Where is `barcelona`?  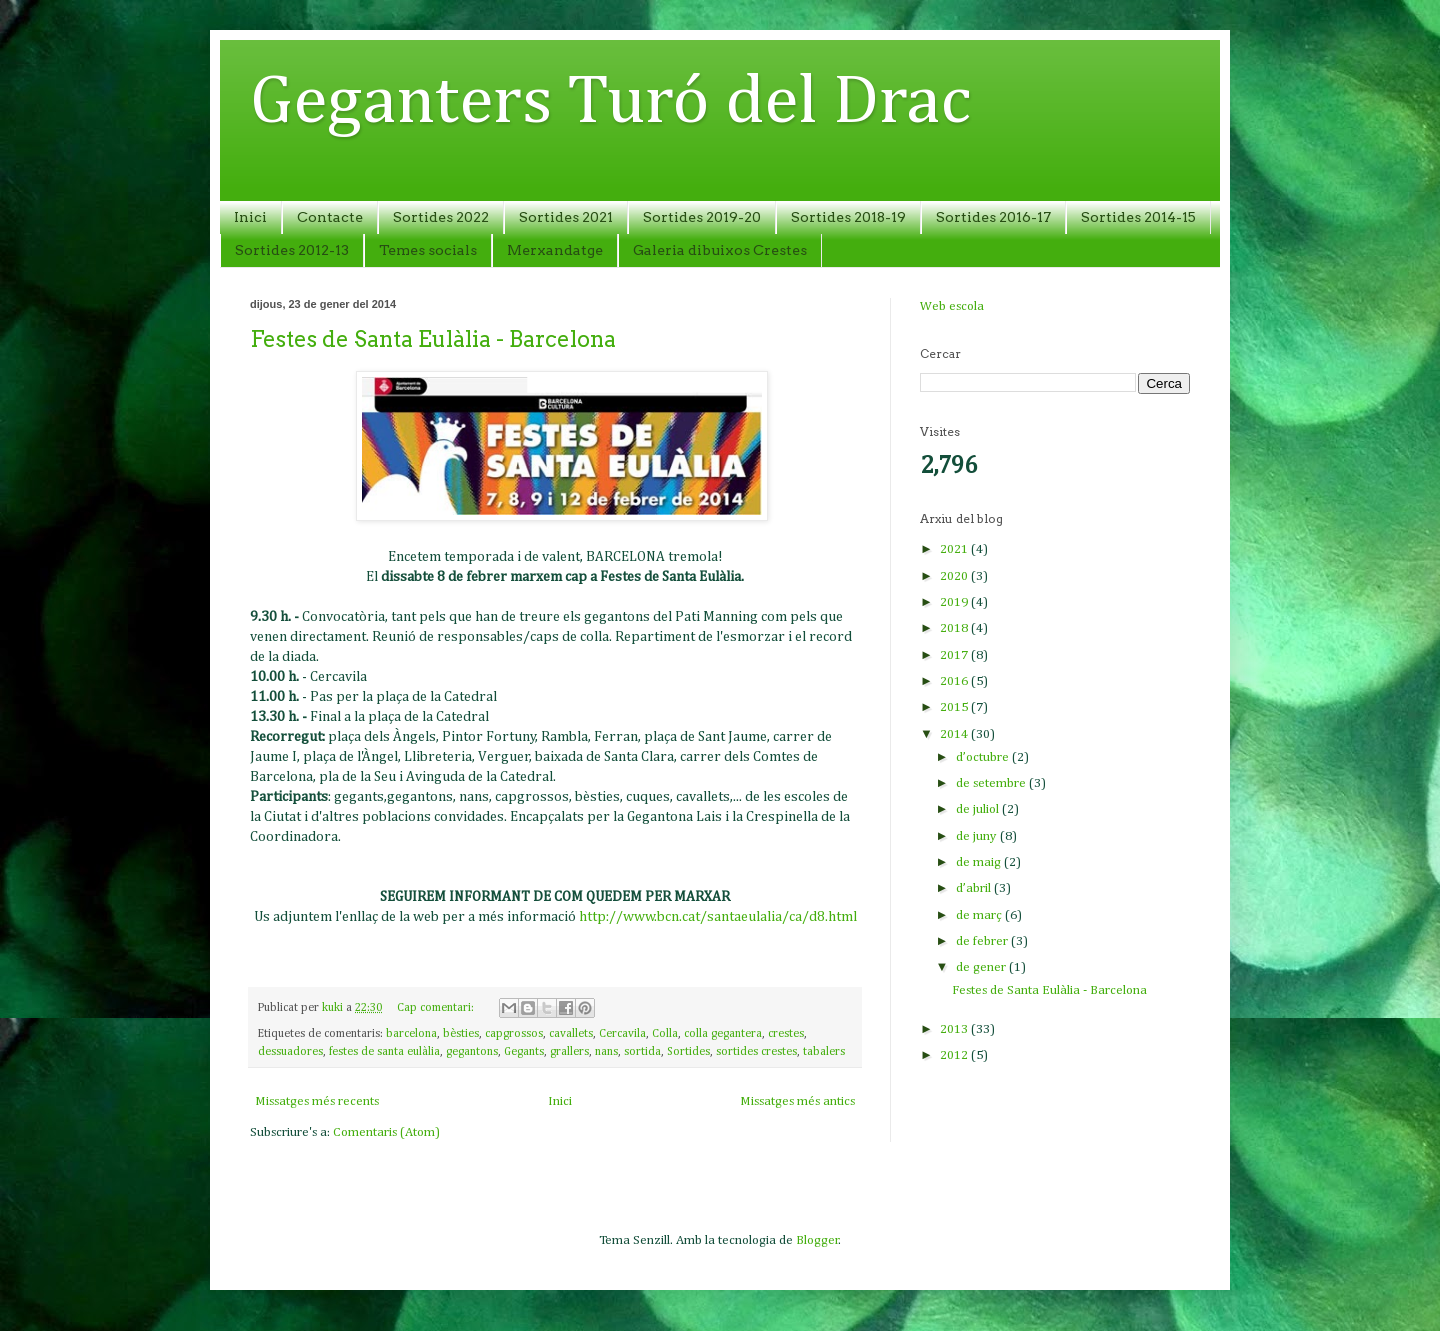 barcelona is located at coordinates (411, 1034).